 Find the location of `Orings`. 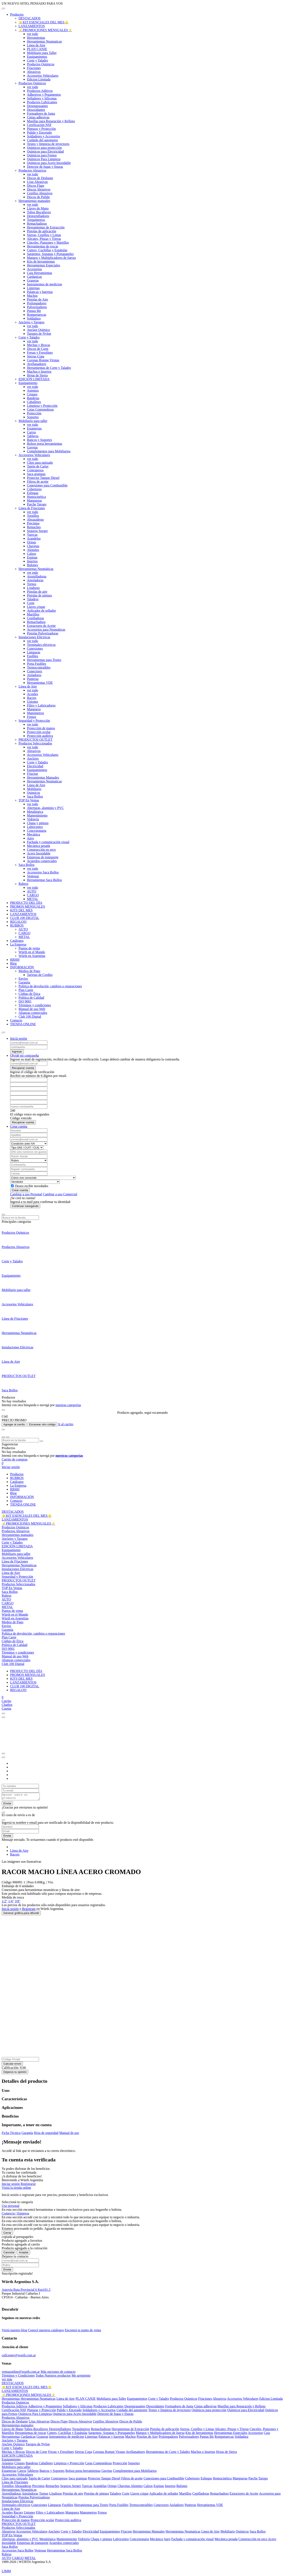

Orings is located at coordinates (31, 542).